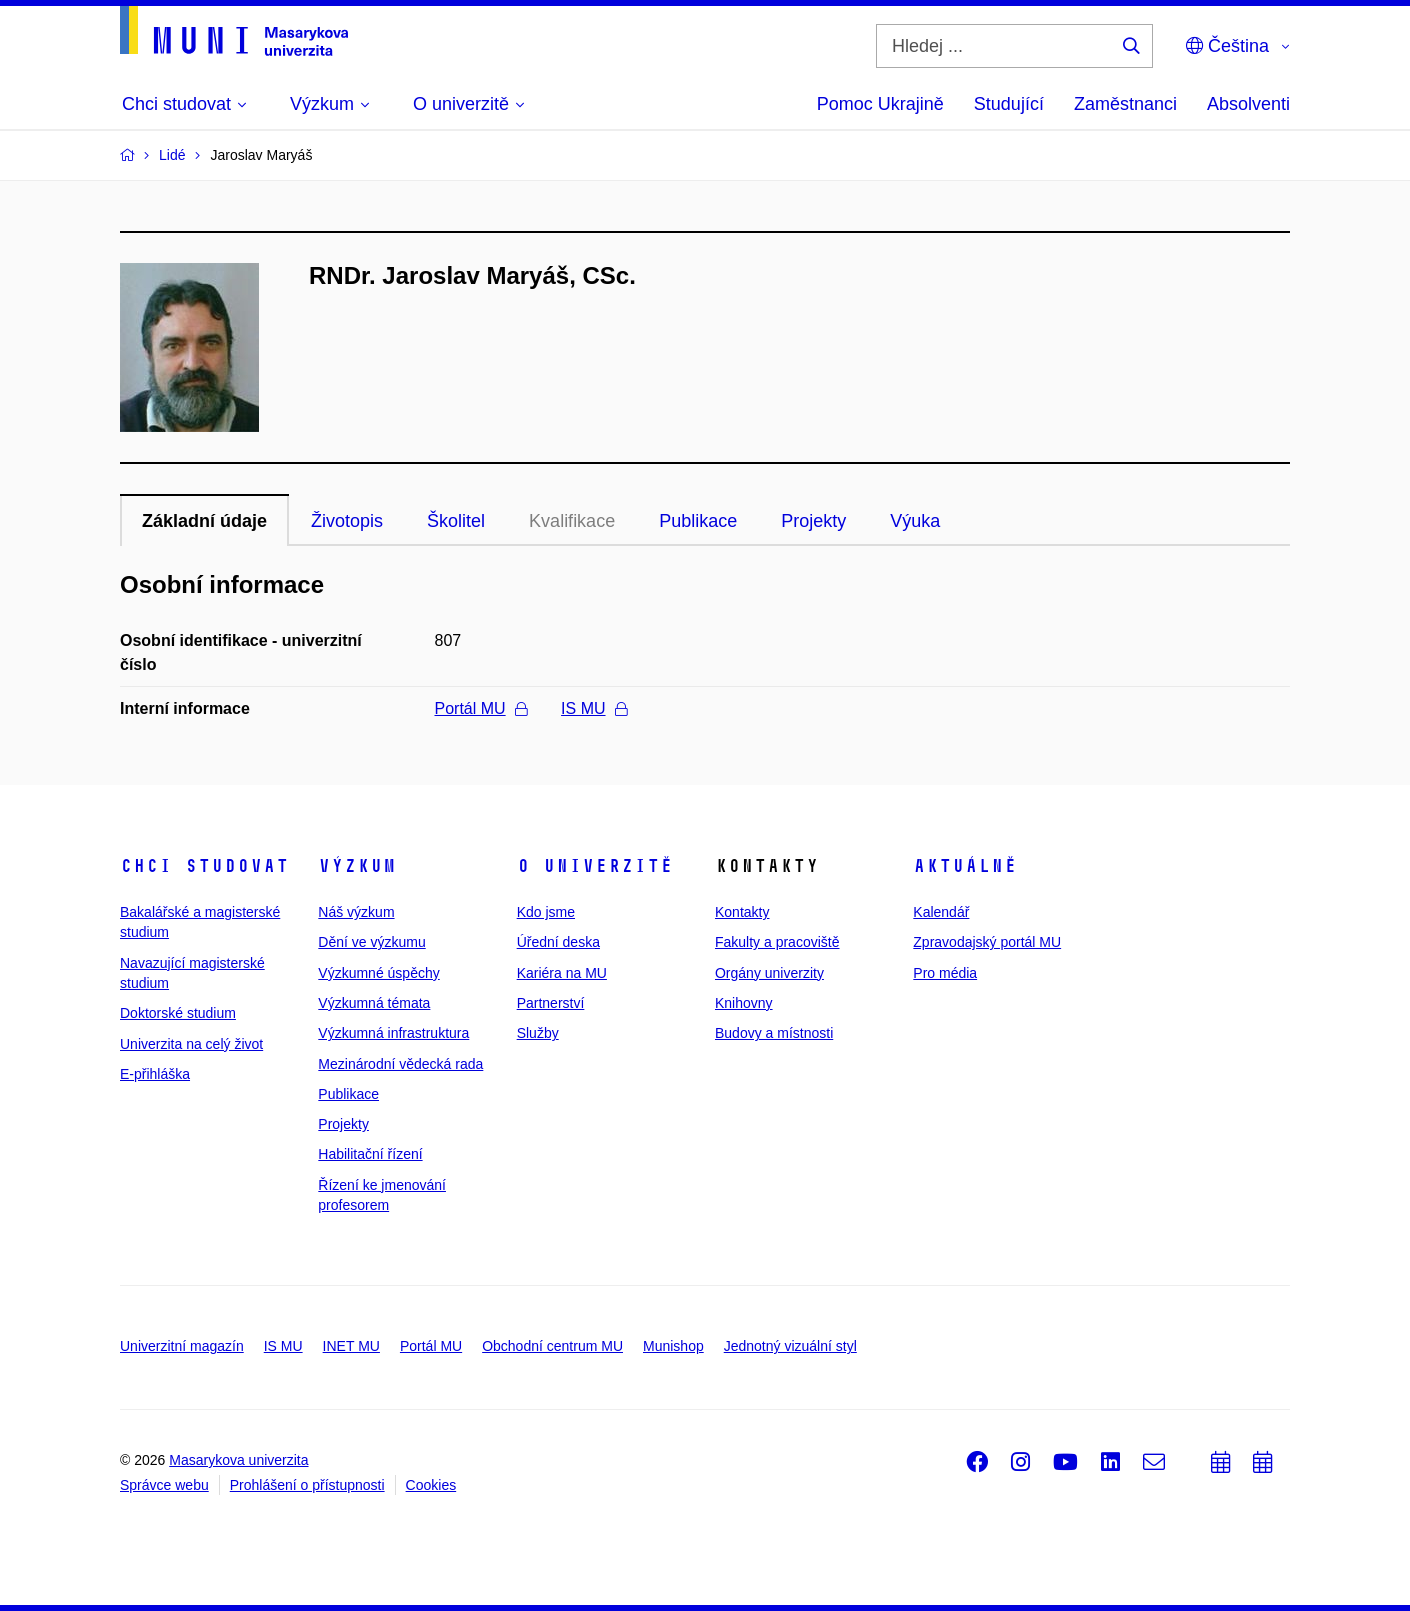 Image resolution: width=1410 pixels, height=1611 pixels. Describe the element at coordinates (790, 1346) in the screenshot. I see `Jednotný vizuální styl` at that location.